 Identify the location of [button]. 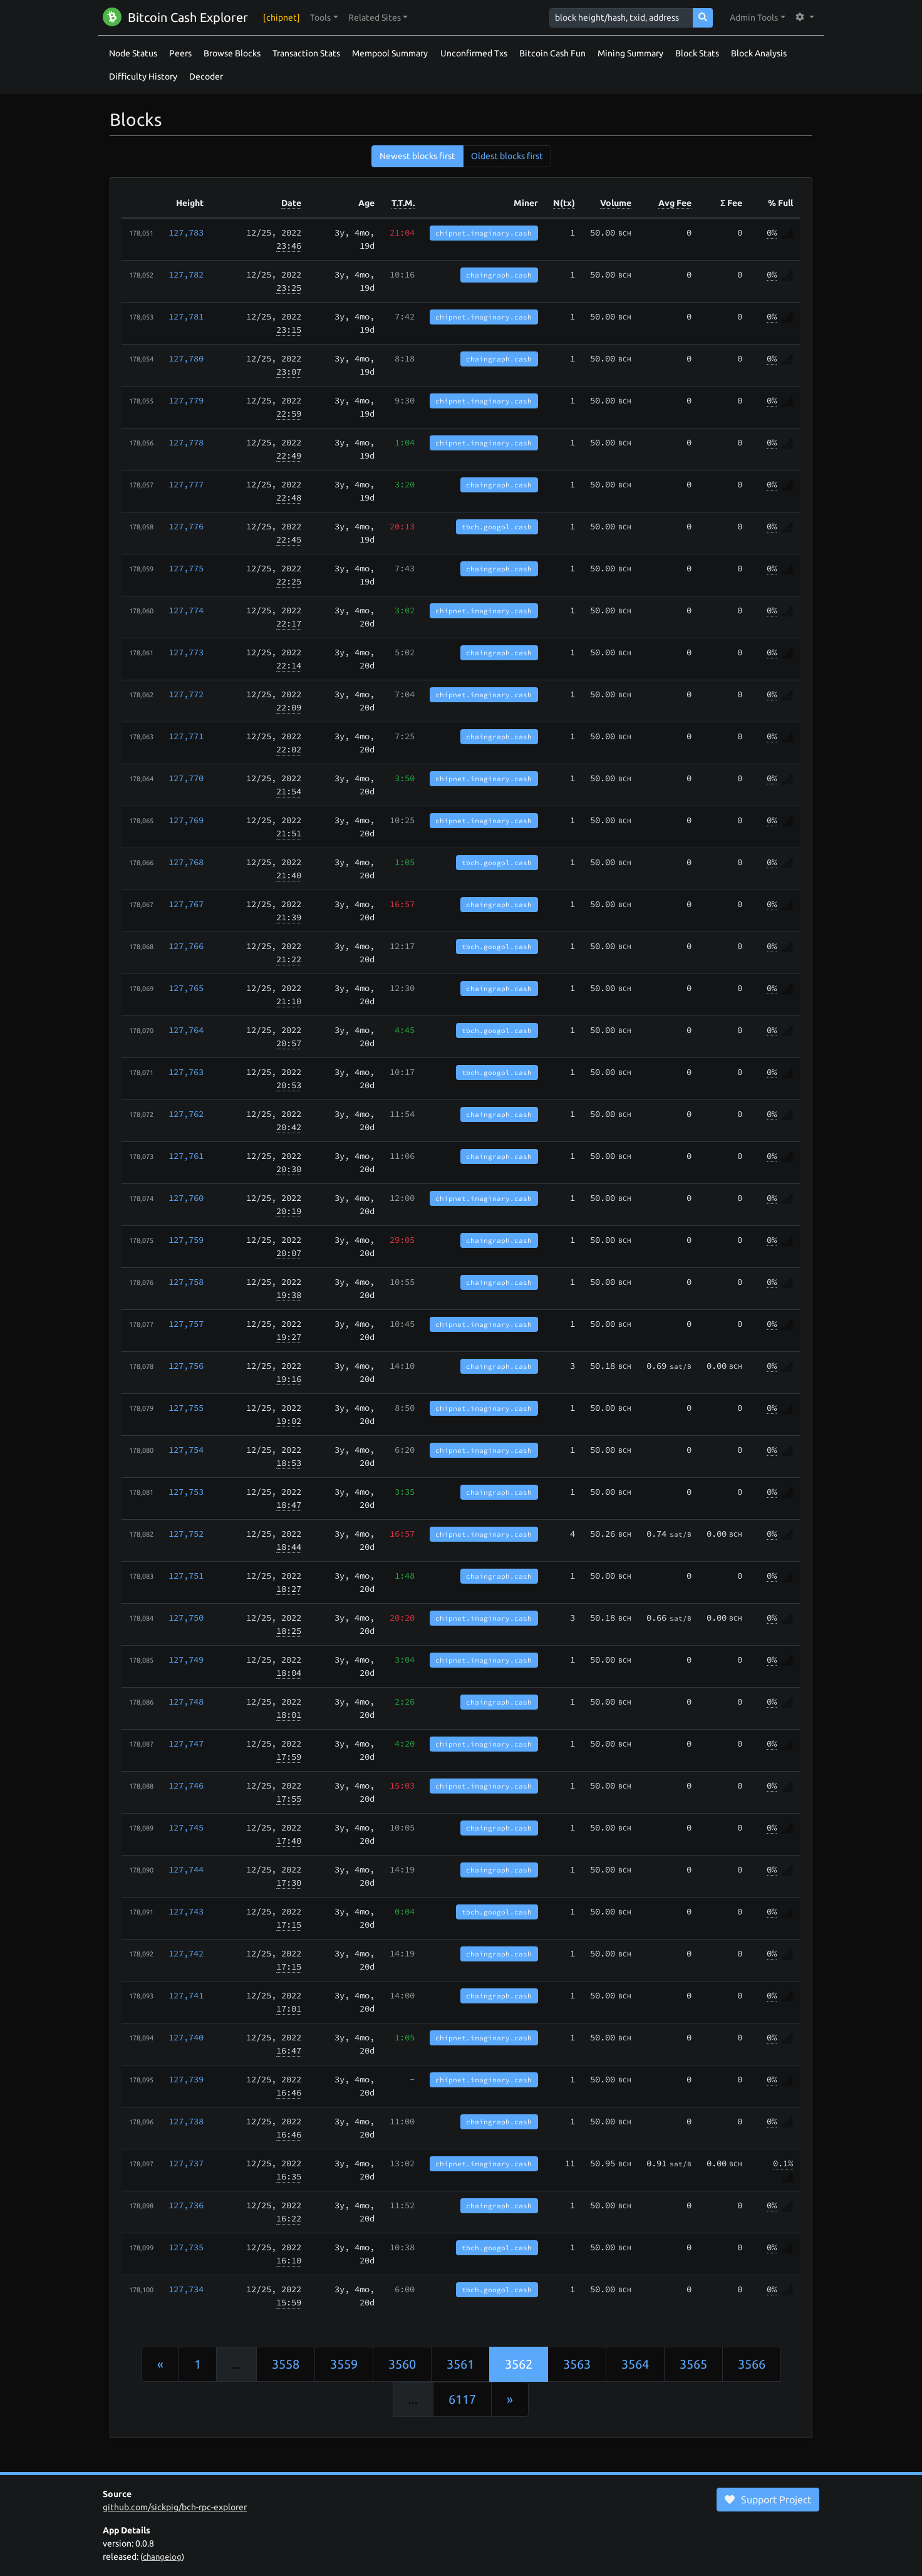
(324, 17).